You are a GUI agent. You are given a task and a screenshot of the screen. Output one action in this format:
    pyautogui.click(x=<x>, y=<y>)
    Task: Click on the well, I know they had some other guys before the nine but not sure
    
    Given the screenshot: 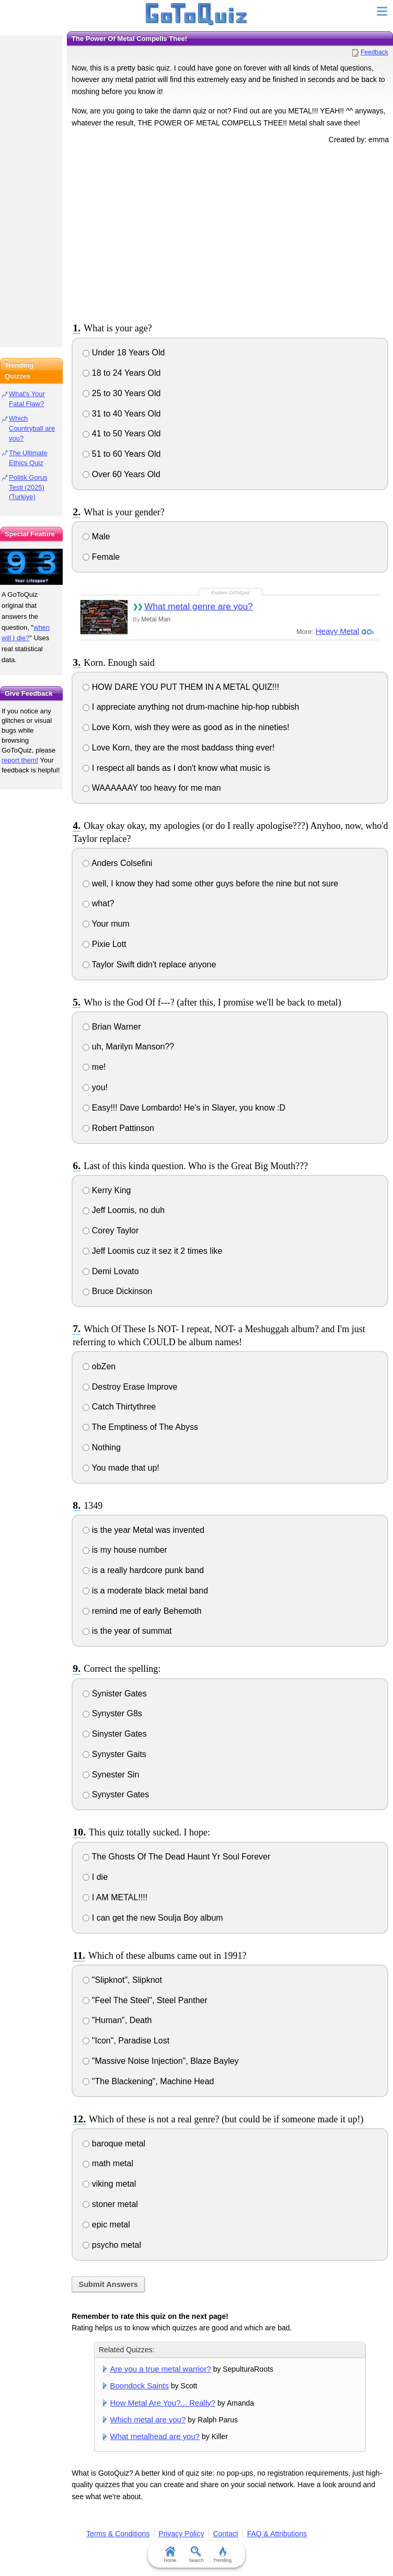 What is the action you would take?
    pyautogui.click(x=210, y=883)
    